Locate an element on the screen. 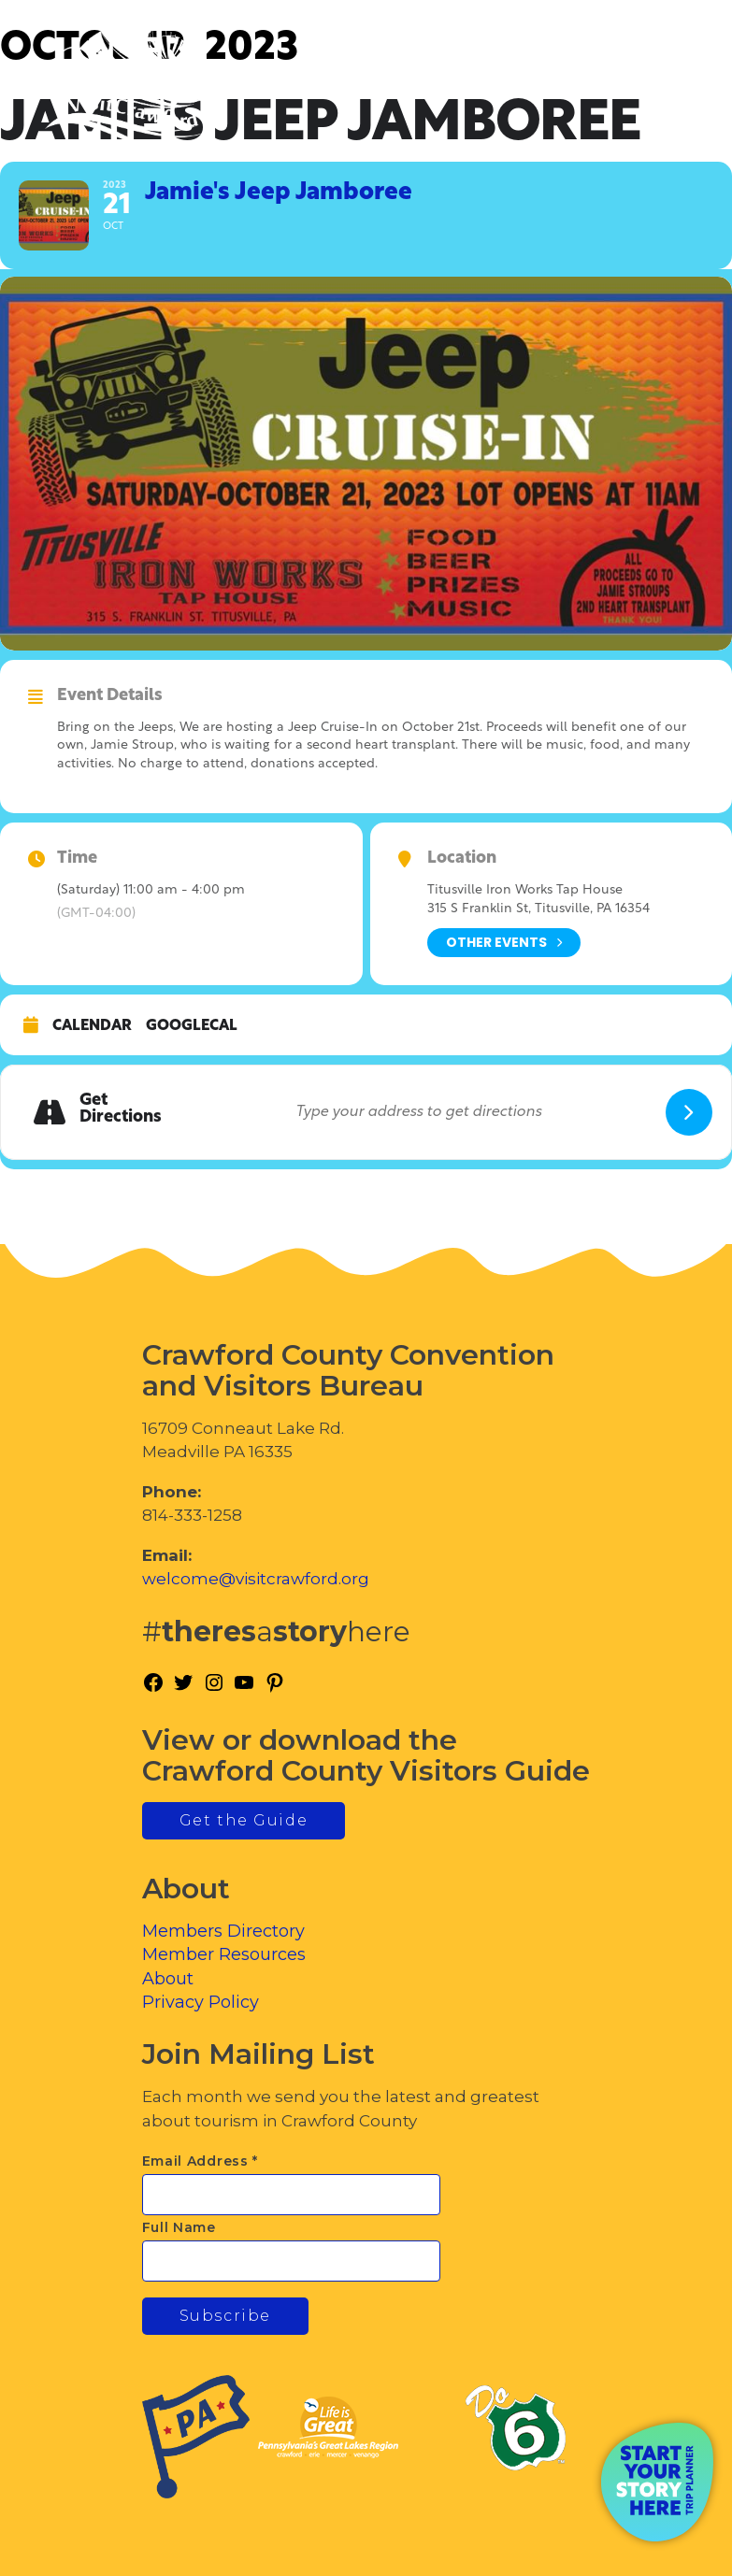 The height and width of the screenshot is (2576, 732). Members Directory is located at coordinates (223, 1931).